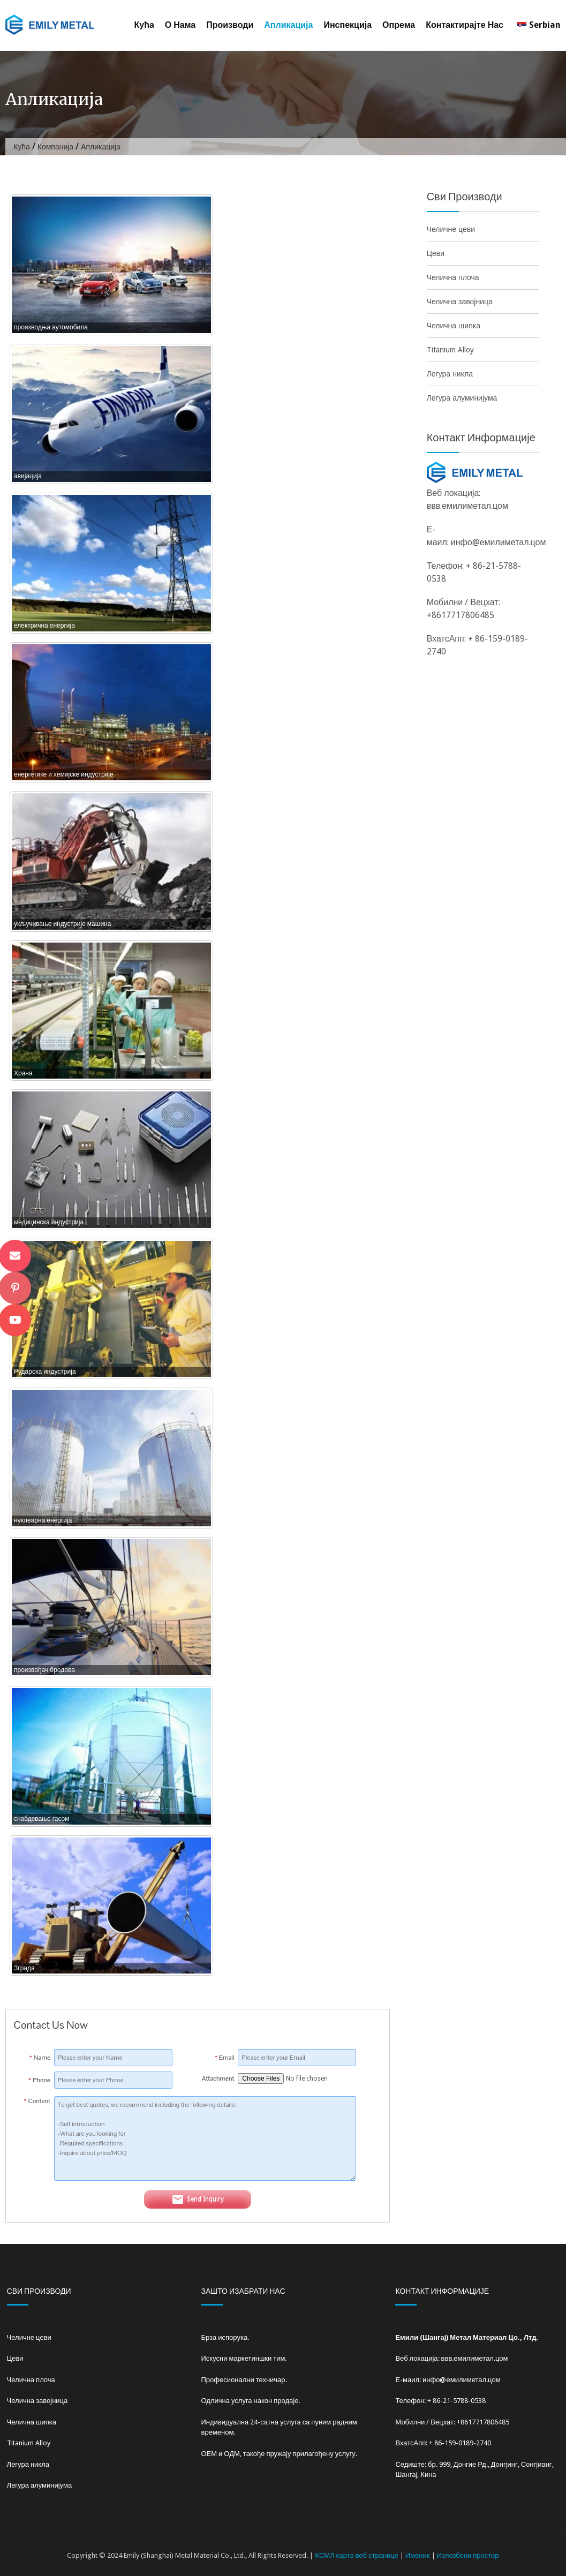 The image size is (566, 2576). Describe the element at coordinates (288, 25) in the screenshot. I see `Апликација` at that location.